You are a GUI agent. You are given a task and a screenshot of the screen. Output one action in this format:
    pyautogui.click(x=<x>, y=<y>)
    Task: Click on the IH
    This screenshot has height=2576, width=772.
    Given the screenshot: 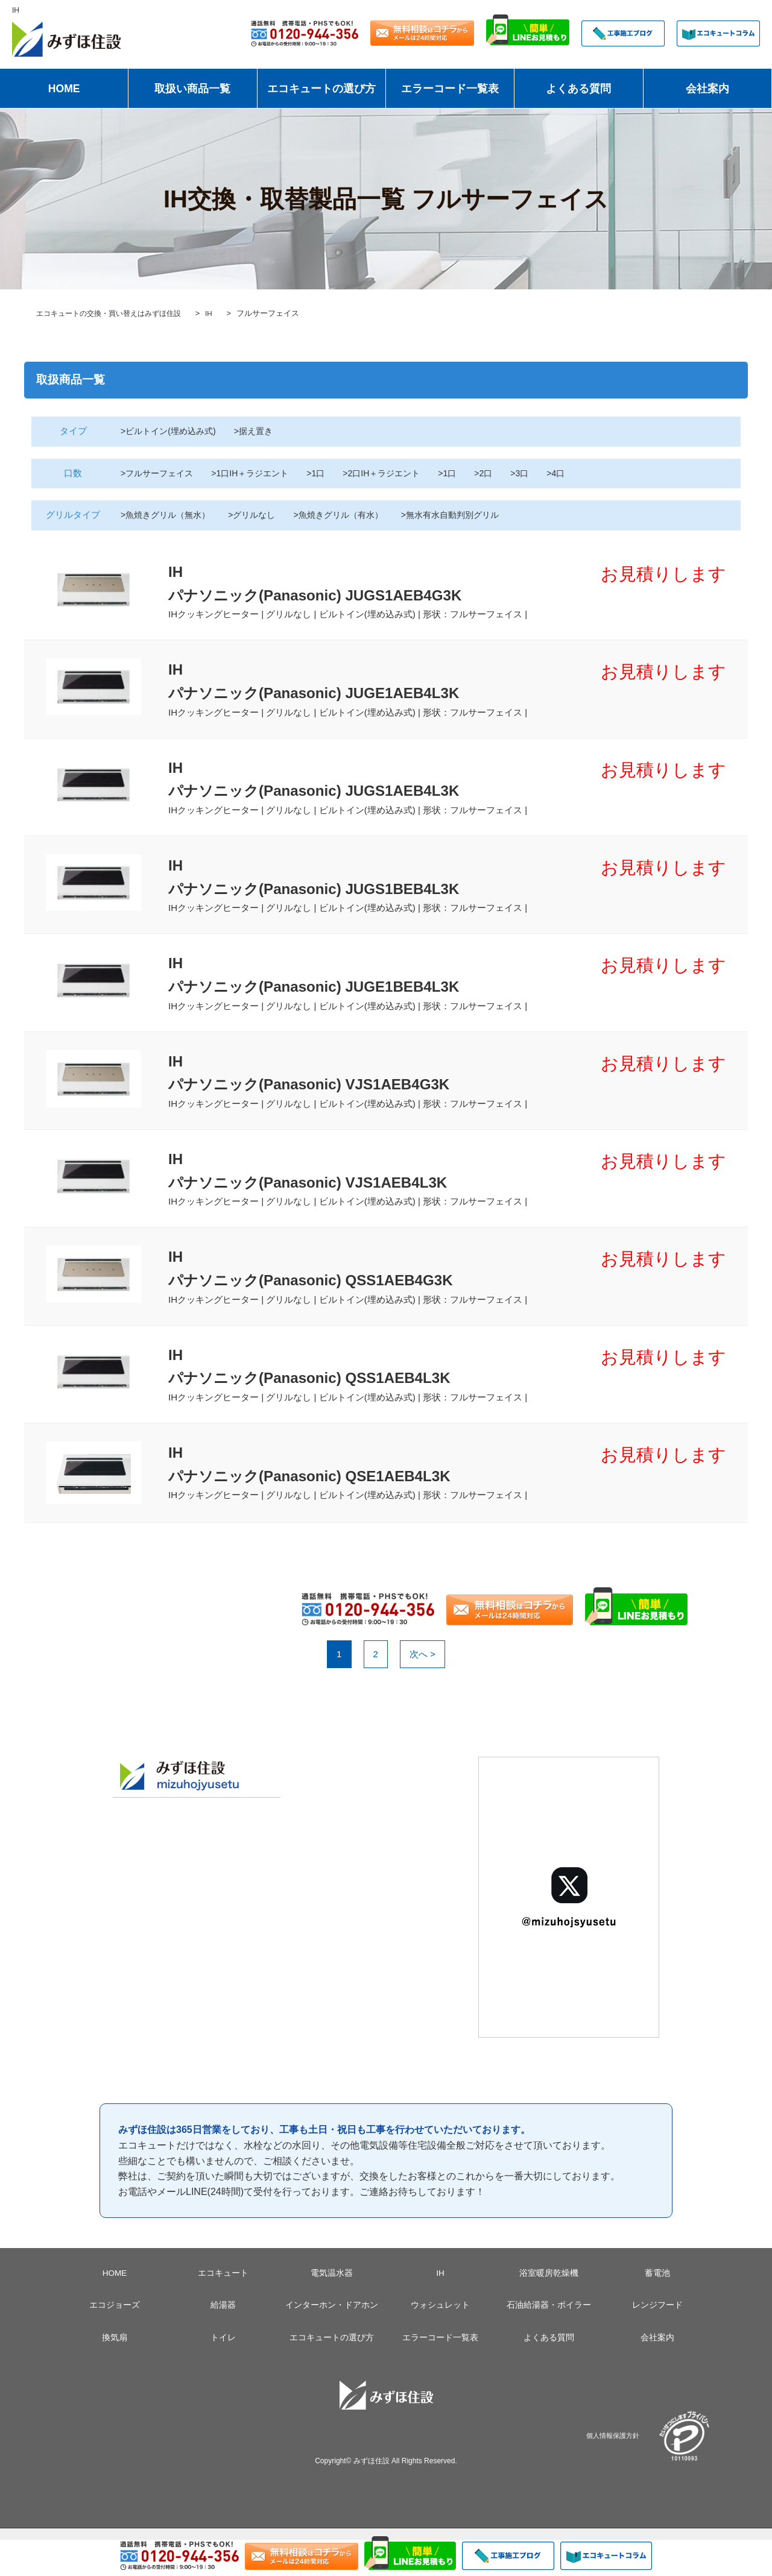 What is the action you would take?
    pyautogui.click(x=440, y=2309)
    